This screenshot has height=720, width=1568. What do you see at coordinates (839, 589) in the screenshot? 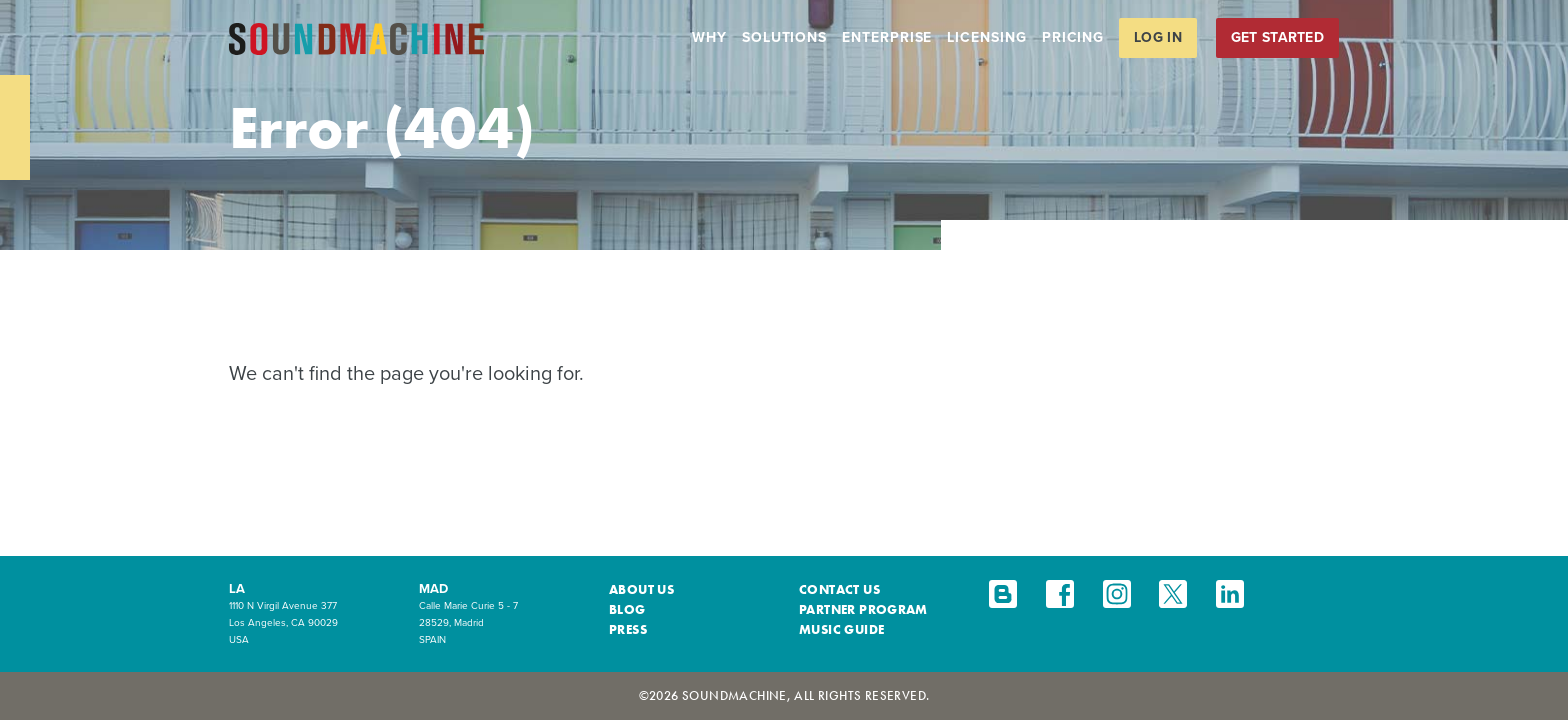
I see `Contact Us` at bounding box center [839, 589].